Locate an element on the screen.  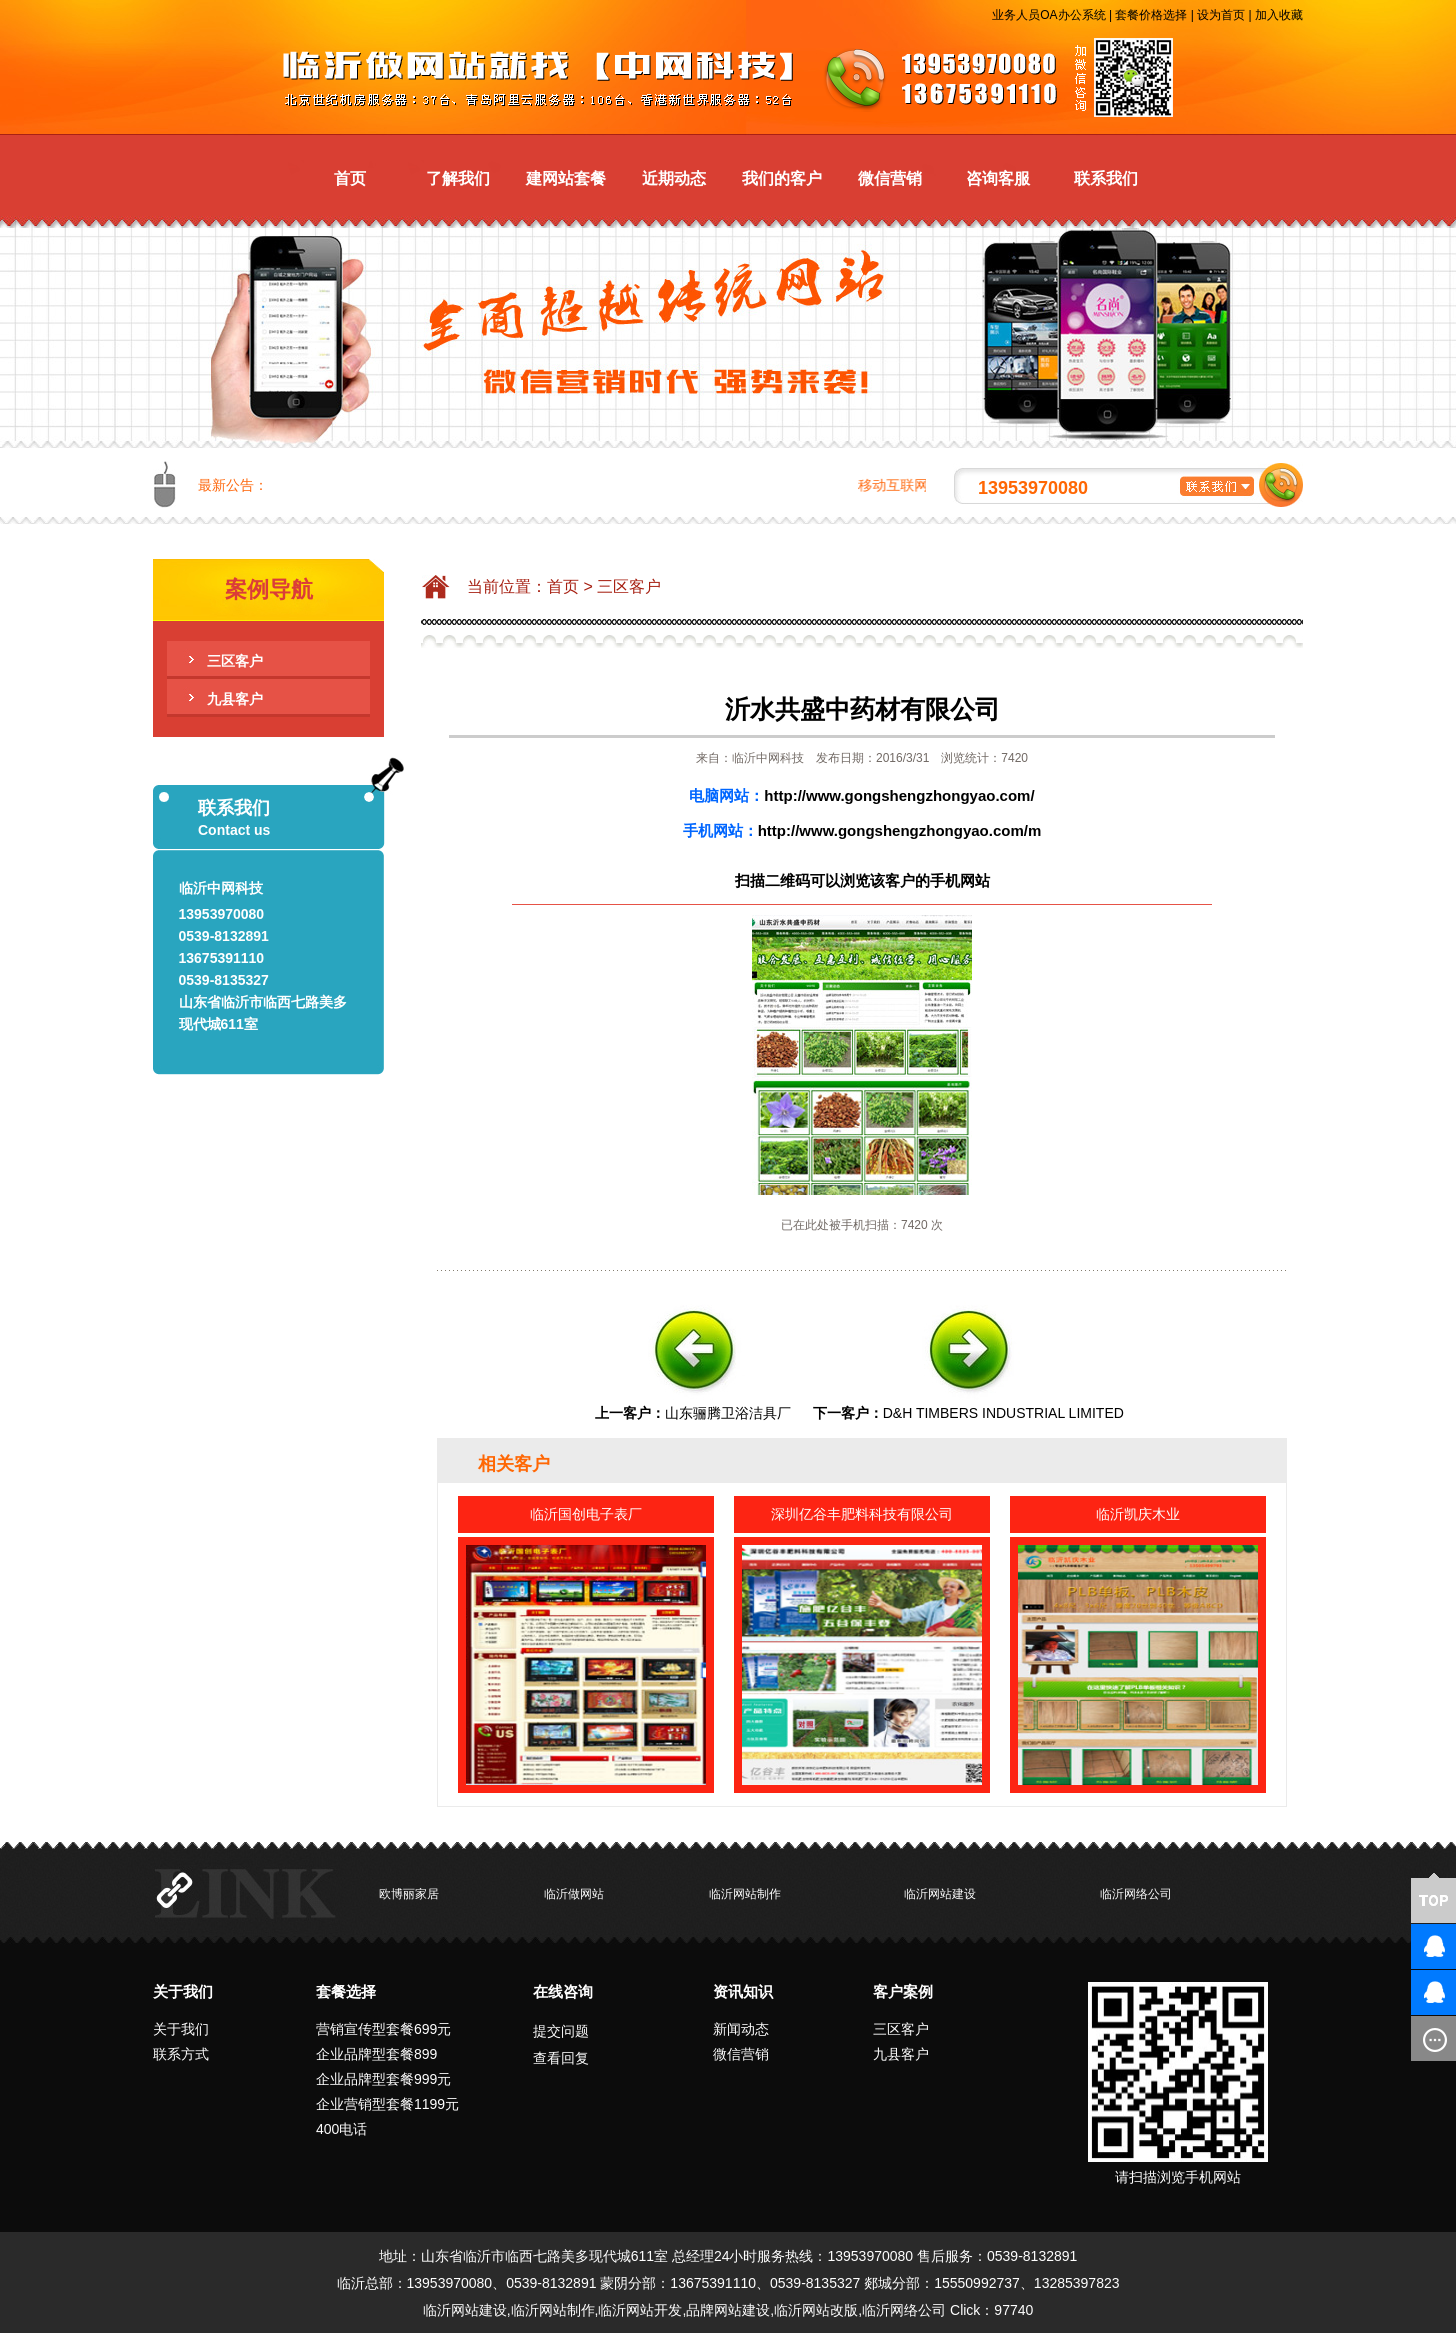
新闻动态 is located at coordinates (741, 2029).